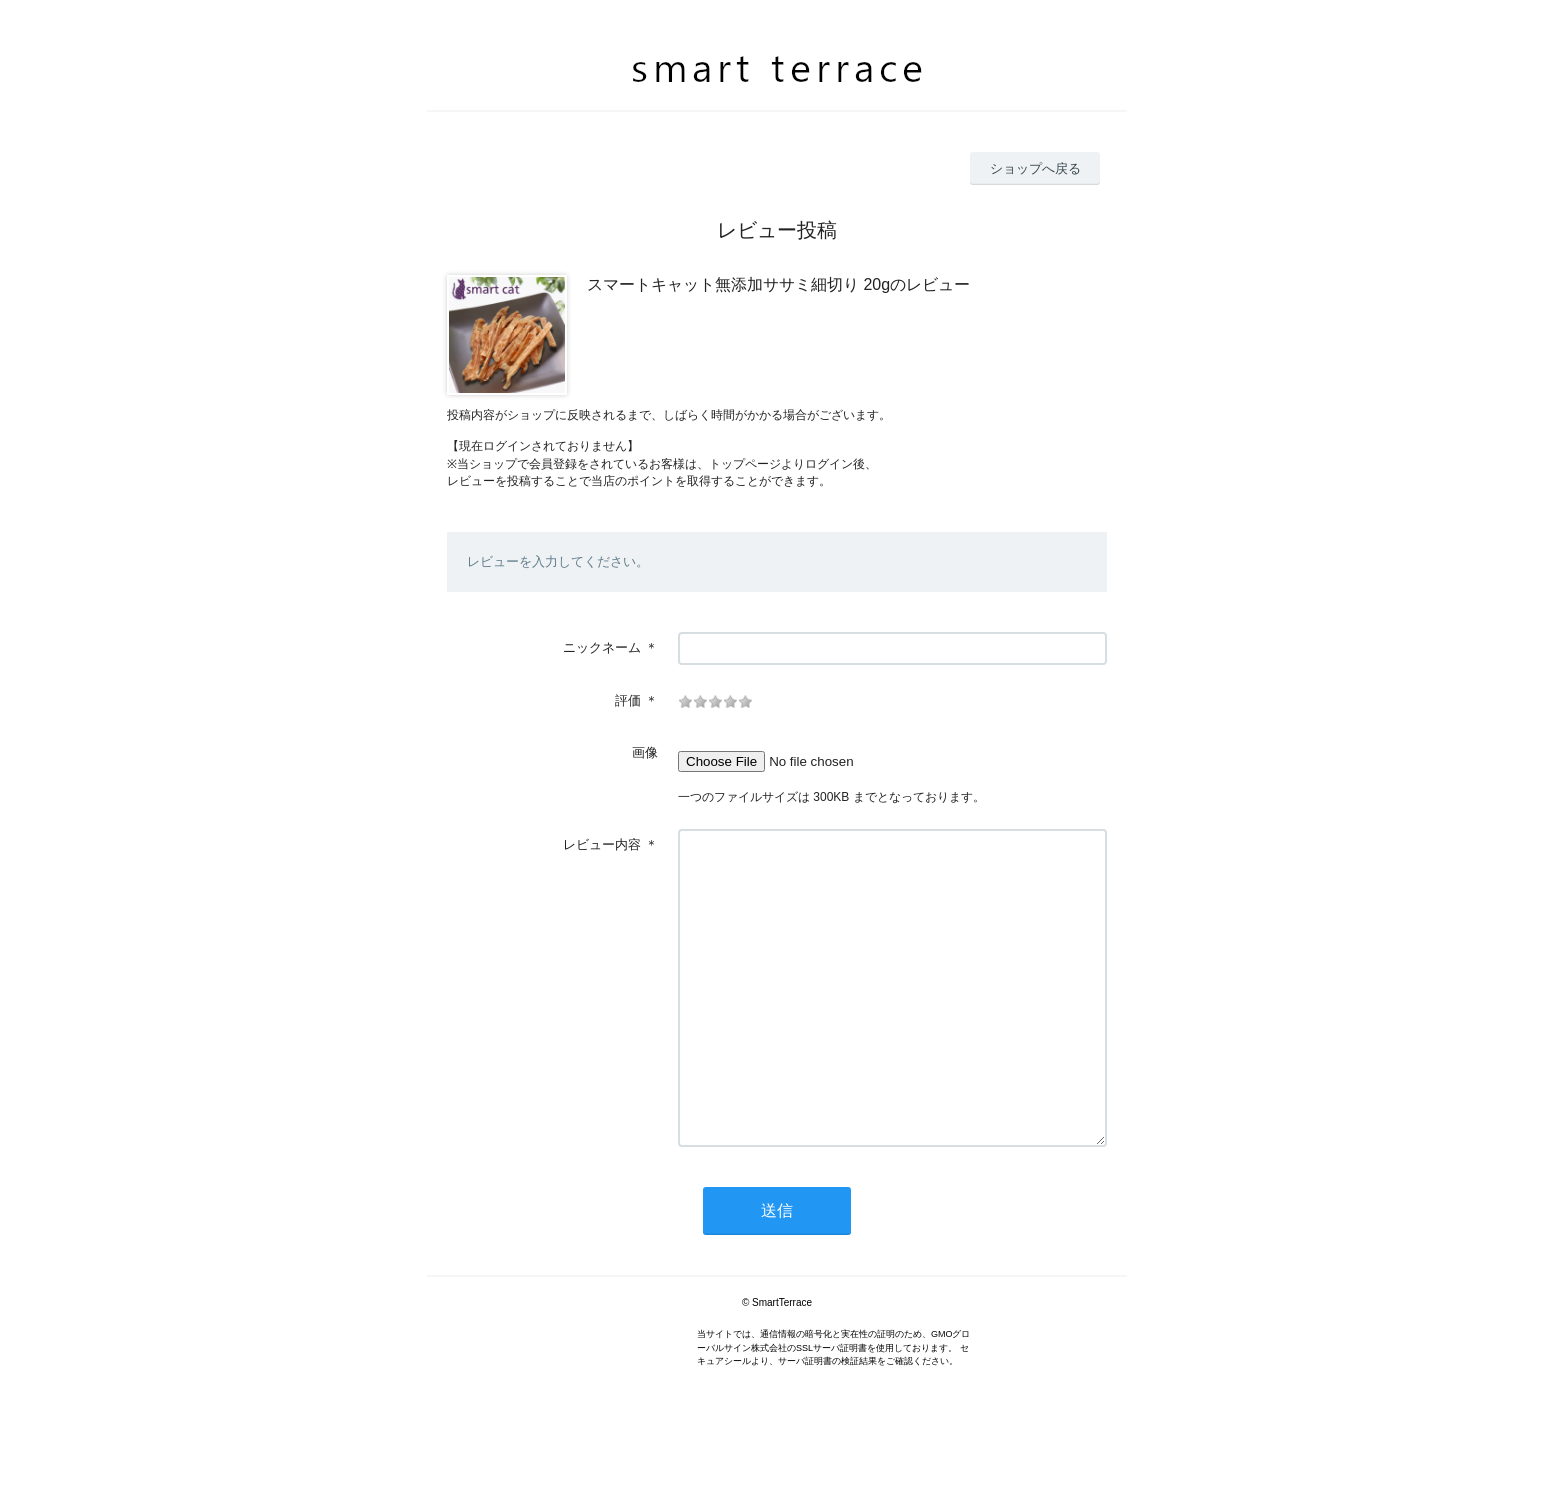  I want to click on ニックネーム, so click(602, 647).